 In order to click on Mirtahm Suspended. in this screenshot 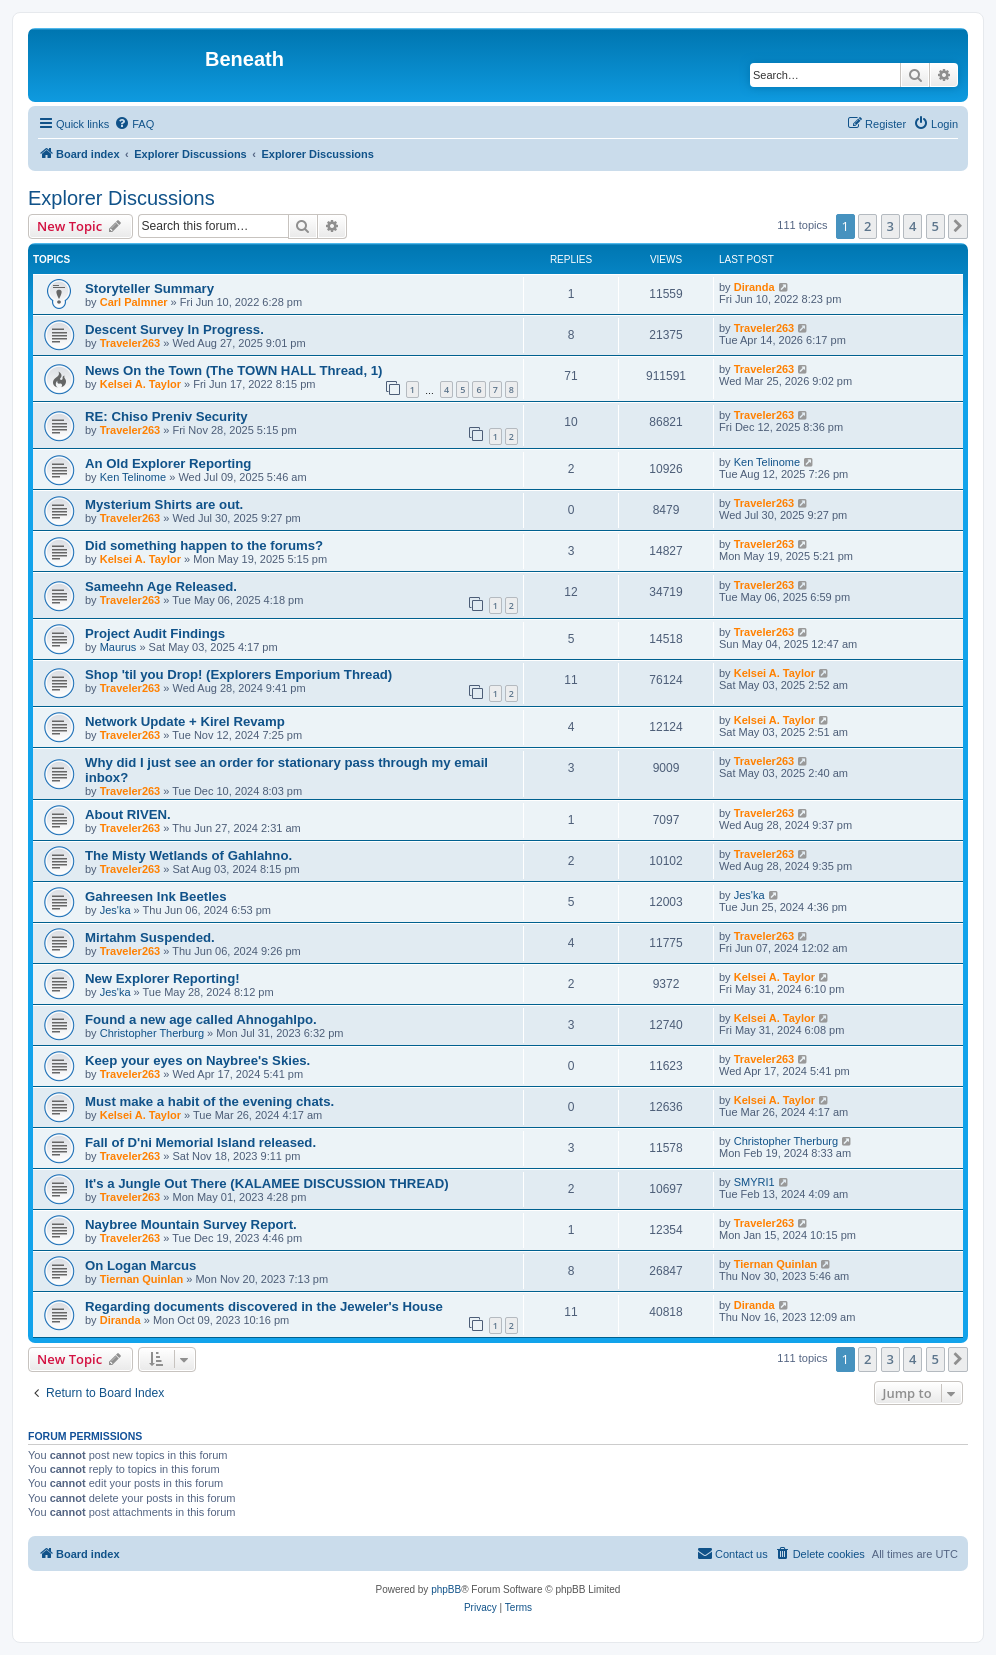, I will do `click(150, 937)`.